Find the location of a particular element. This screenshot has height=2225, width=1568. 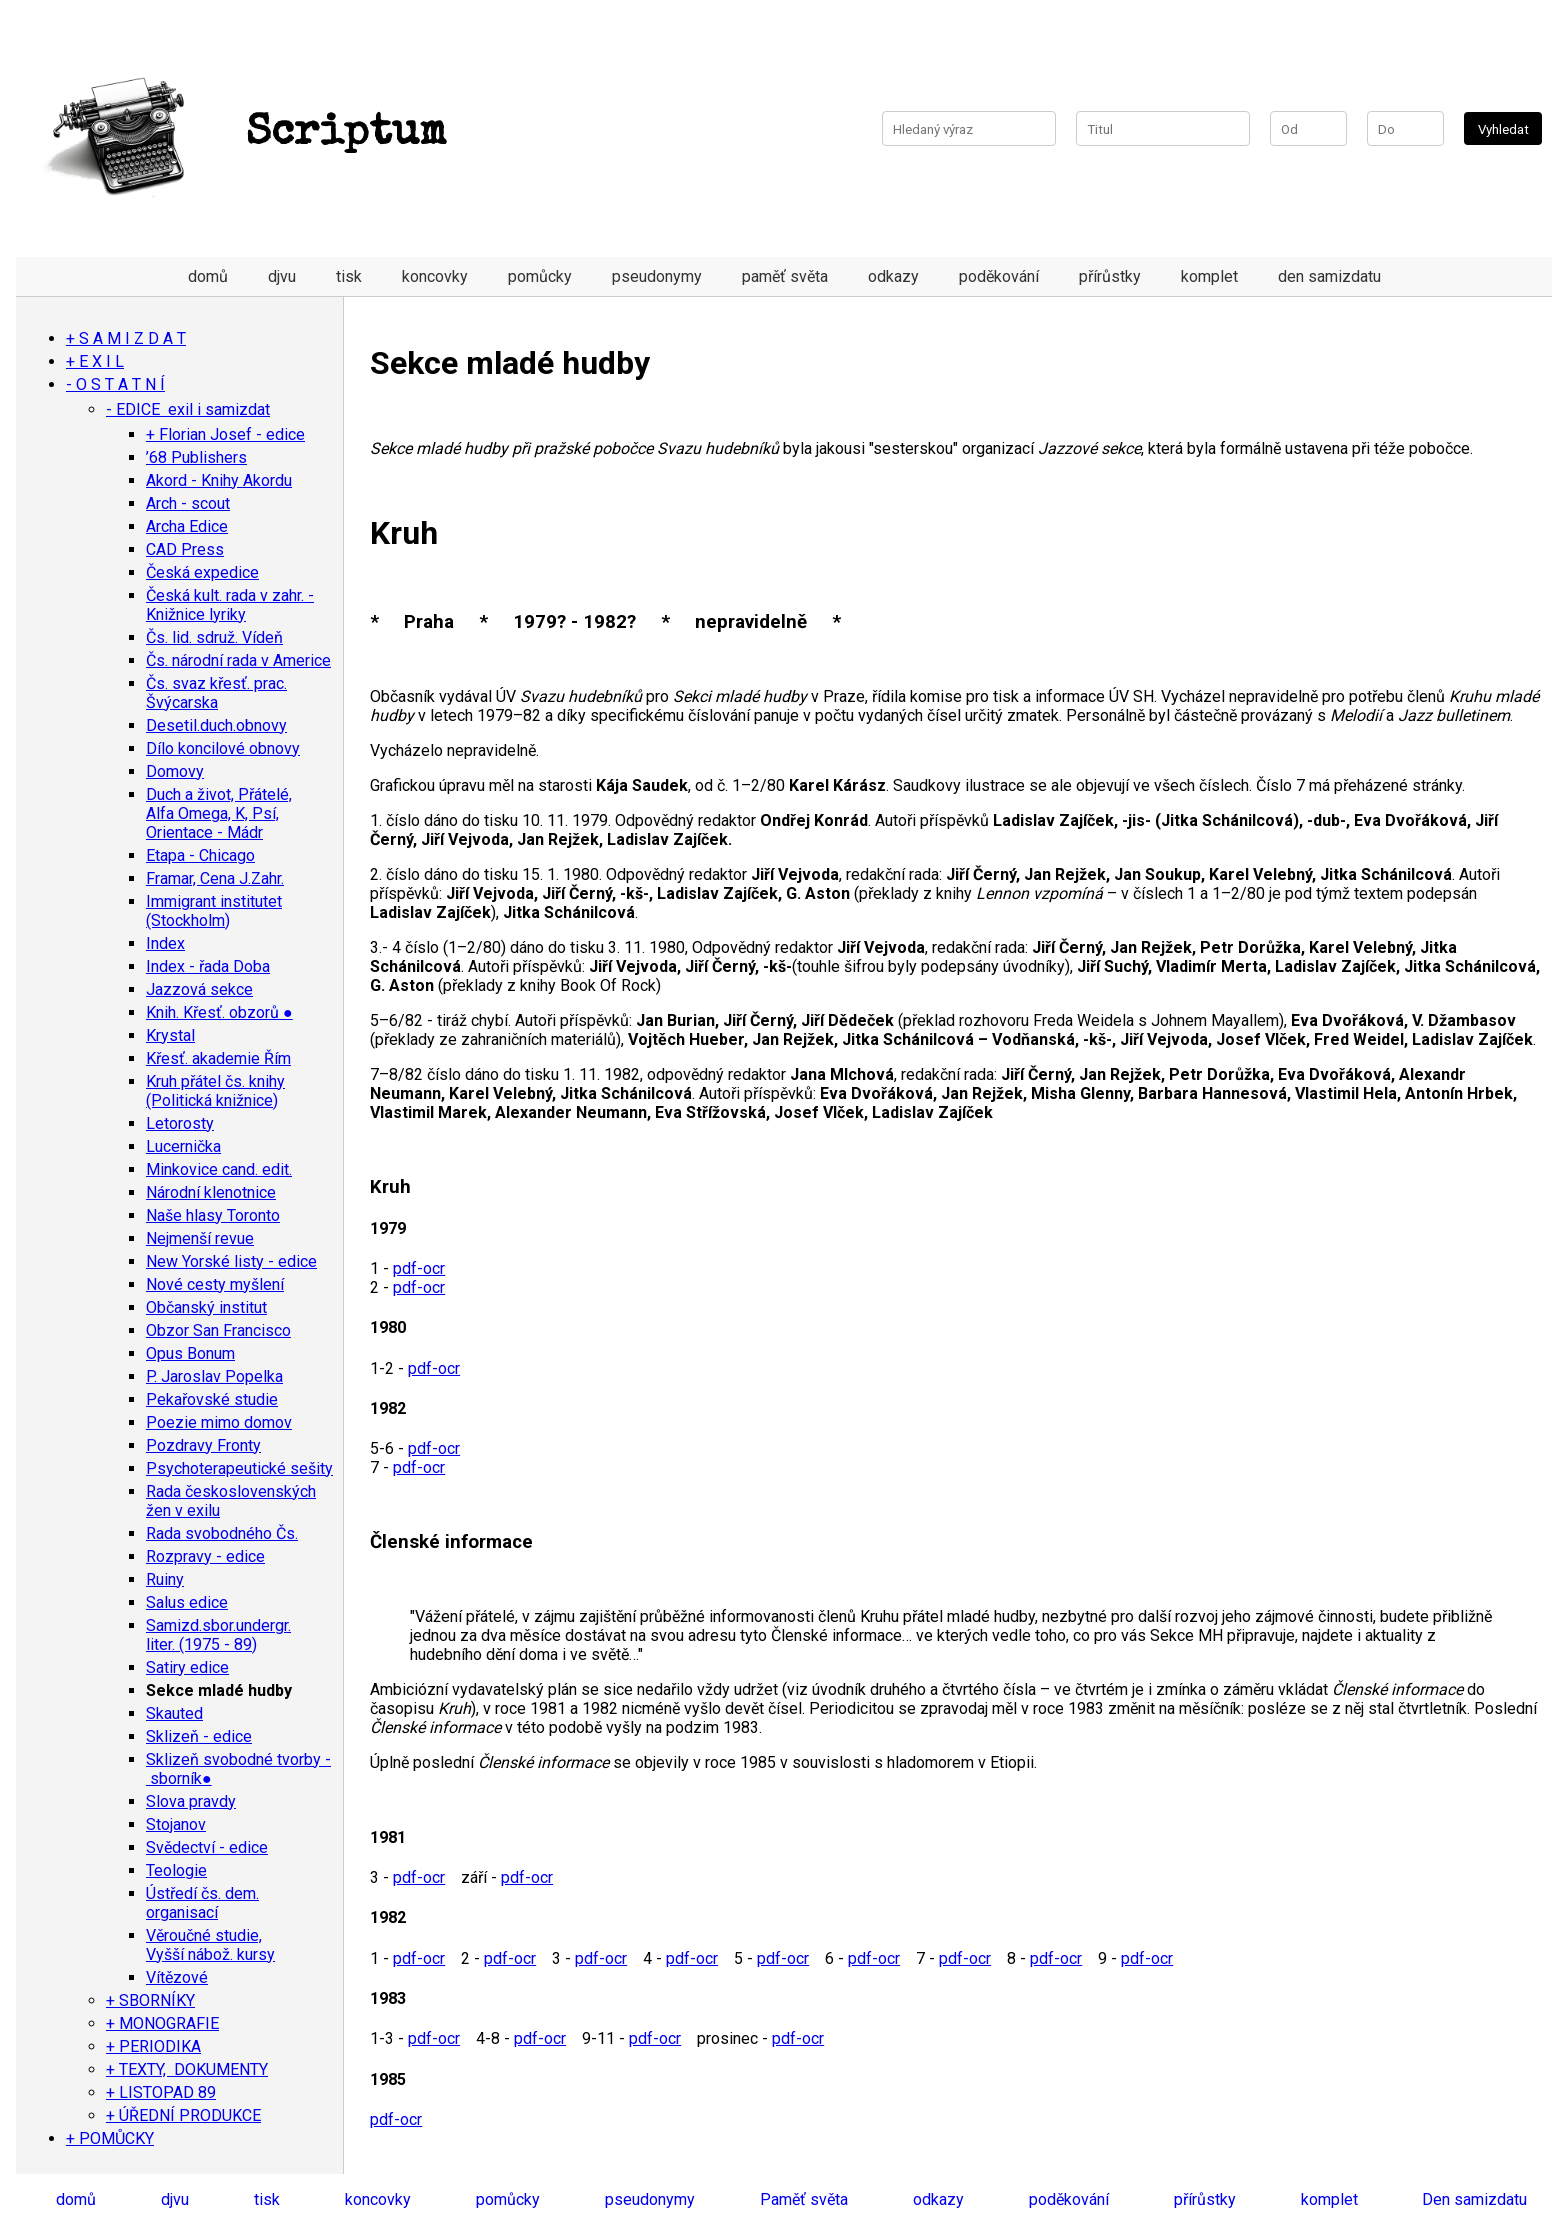

Krystal is located at coordinates (170, 1035).